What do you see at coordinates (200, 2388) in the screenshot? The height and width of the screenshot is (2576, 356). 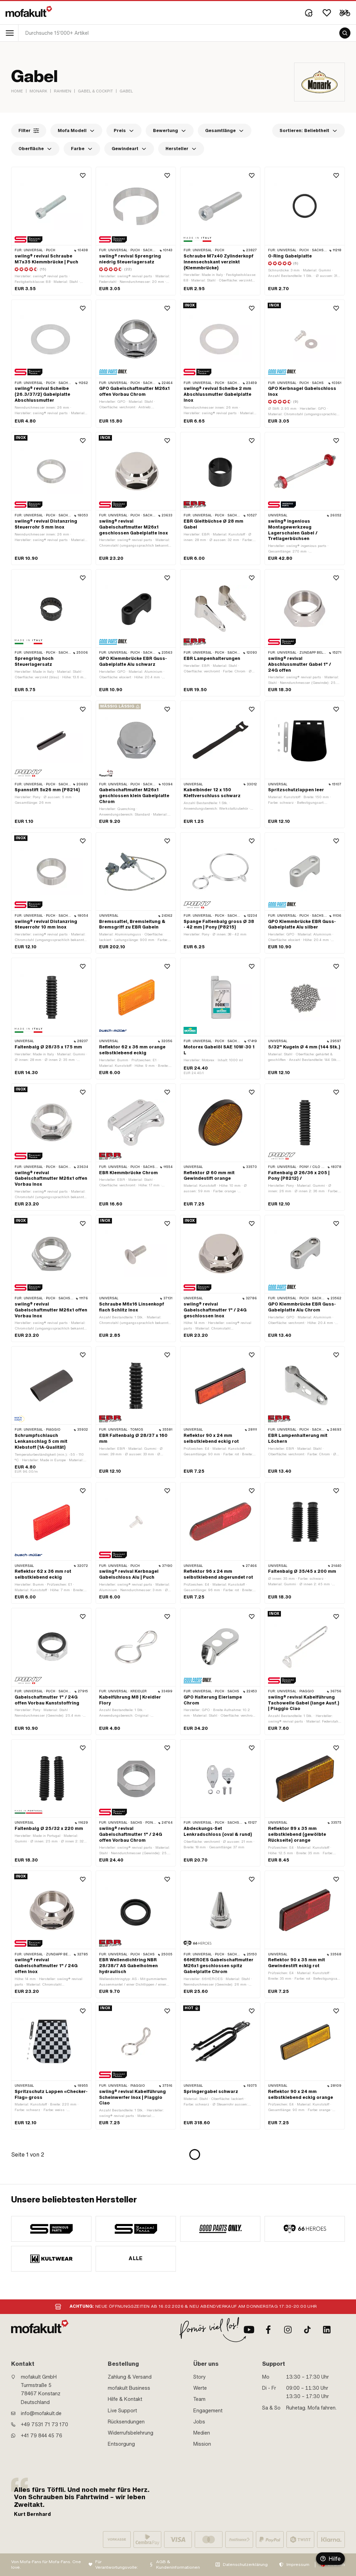 I see `Werte` at bounding box center [200, 2388].